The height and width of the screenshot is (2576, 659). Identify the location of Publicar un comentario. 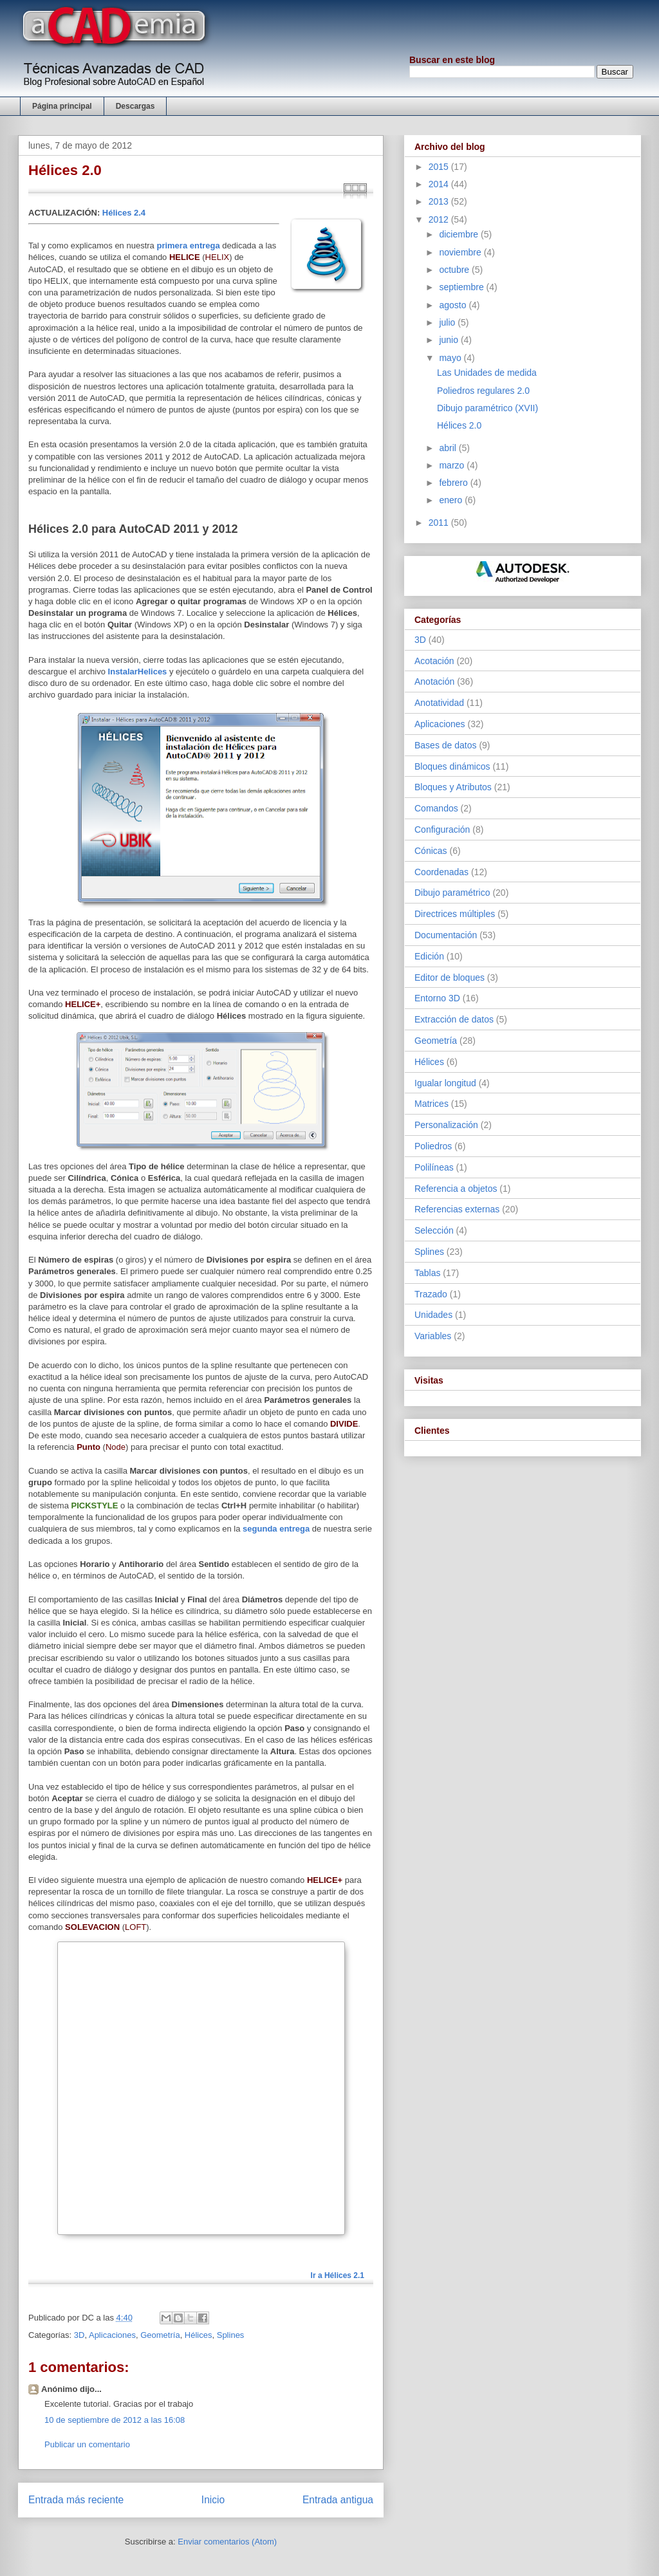
(87, 2444).